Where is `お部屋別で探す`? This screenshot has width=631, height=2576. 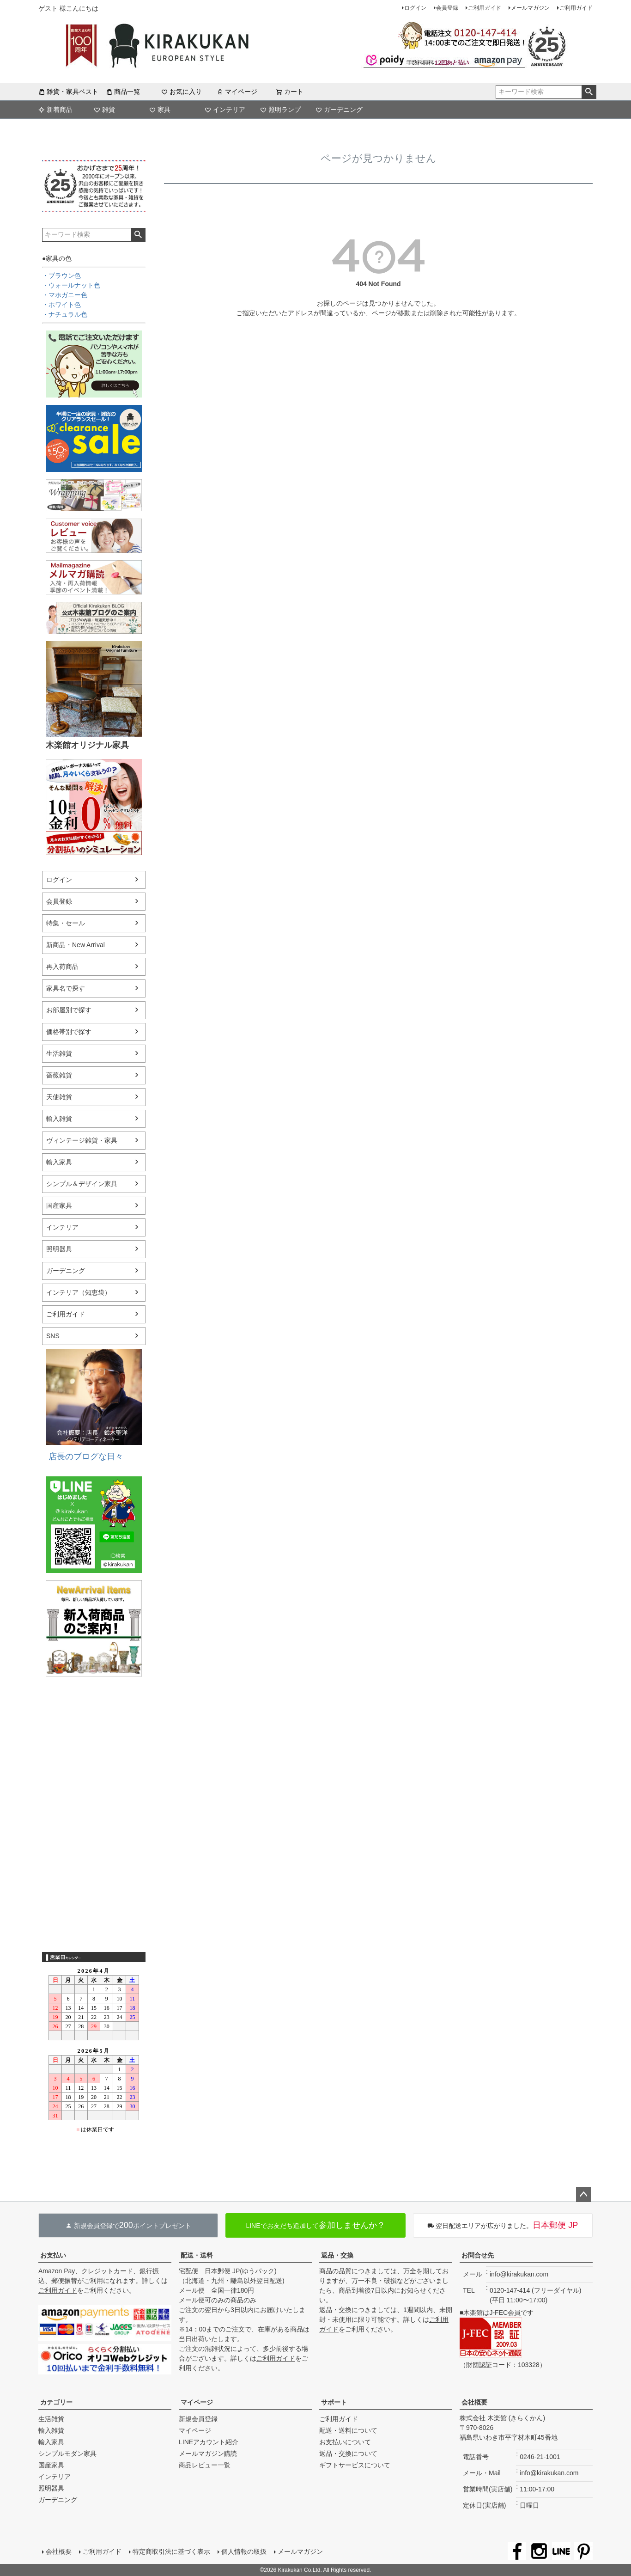
お部屋別で探す is located at coordinates (68, 1010).